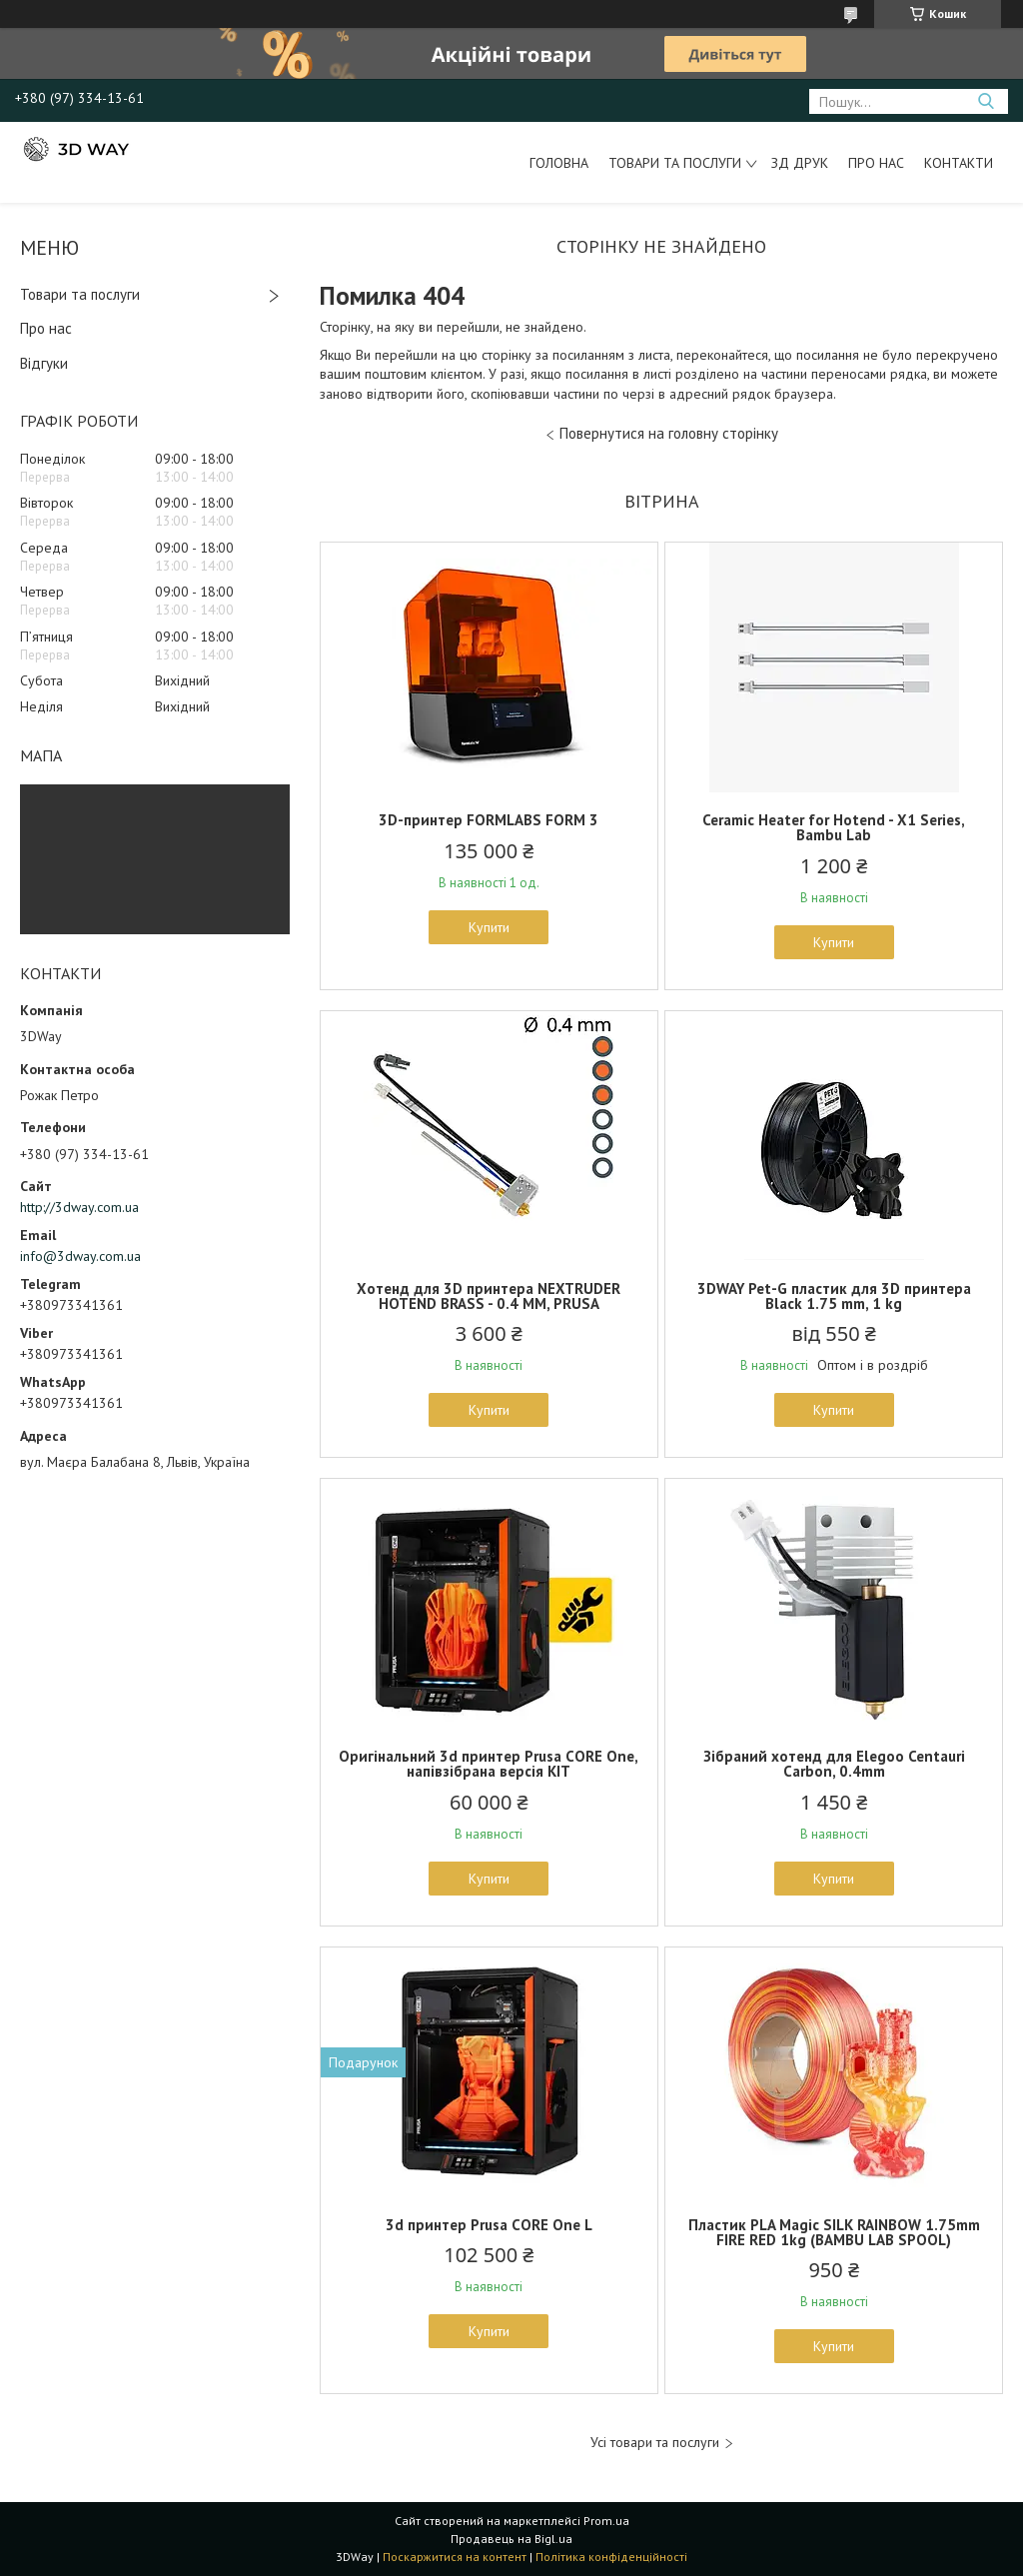  I want to click on Ceramic Heater for Hotend - X1 Series, Bambu Lab, so click(833, 827).